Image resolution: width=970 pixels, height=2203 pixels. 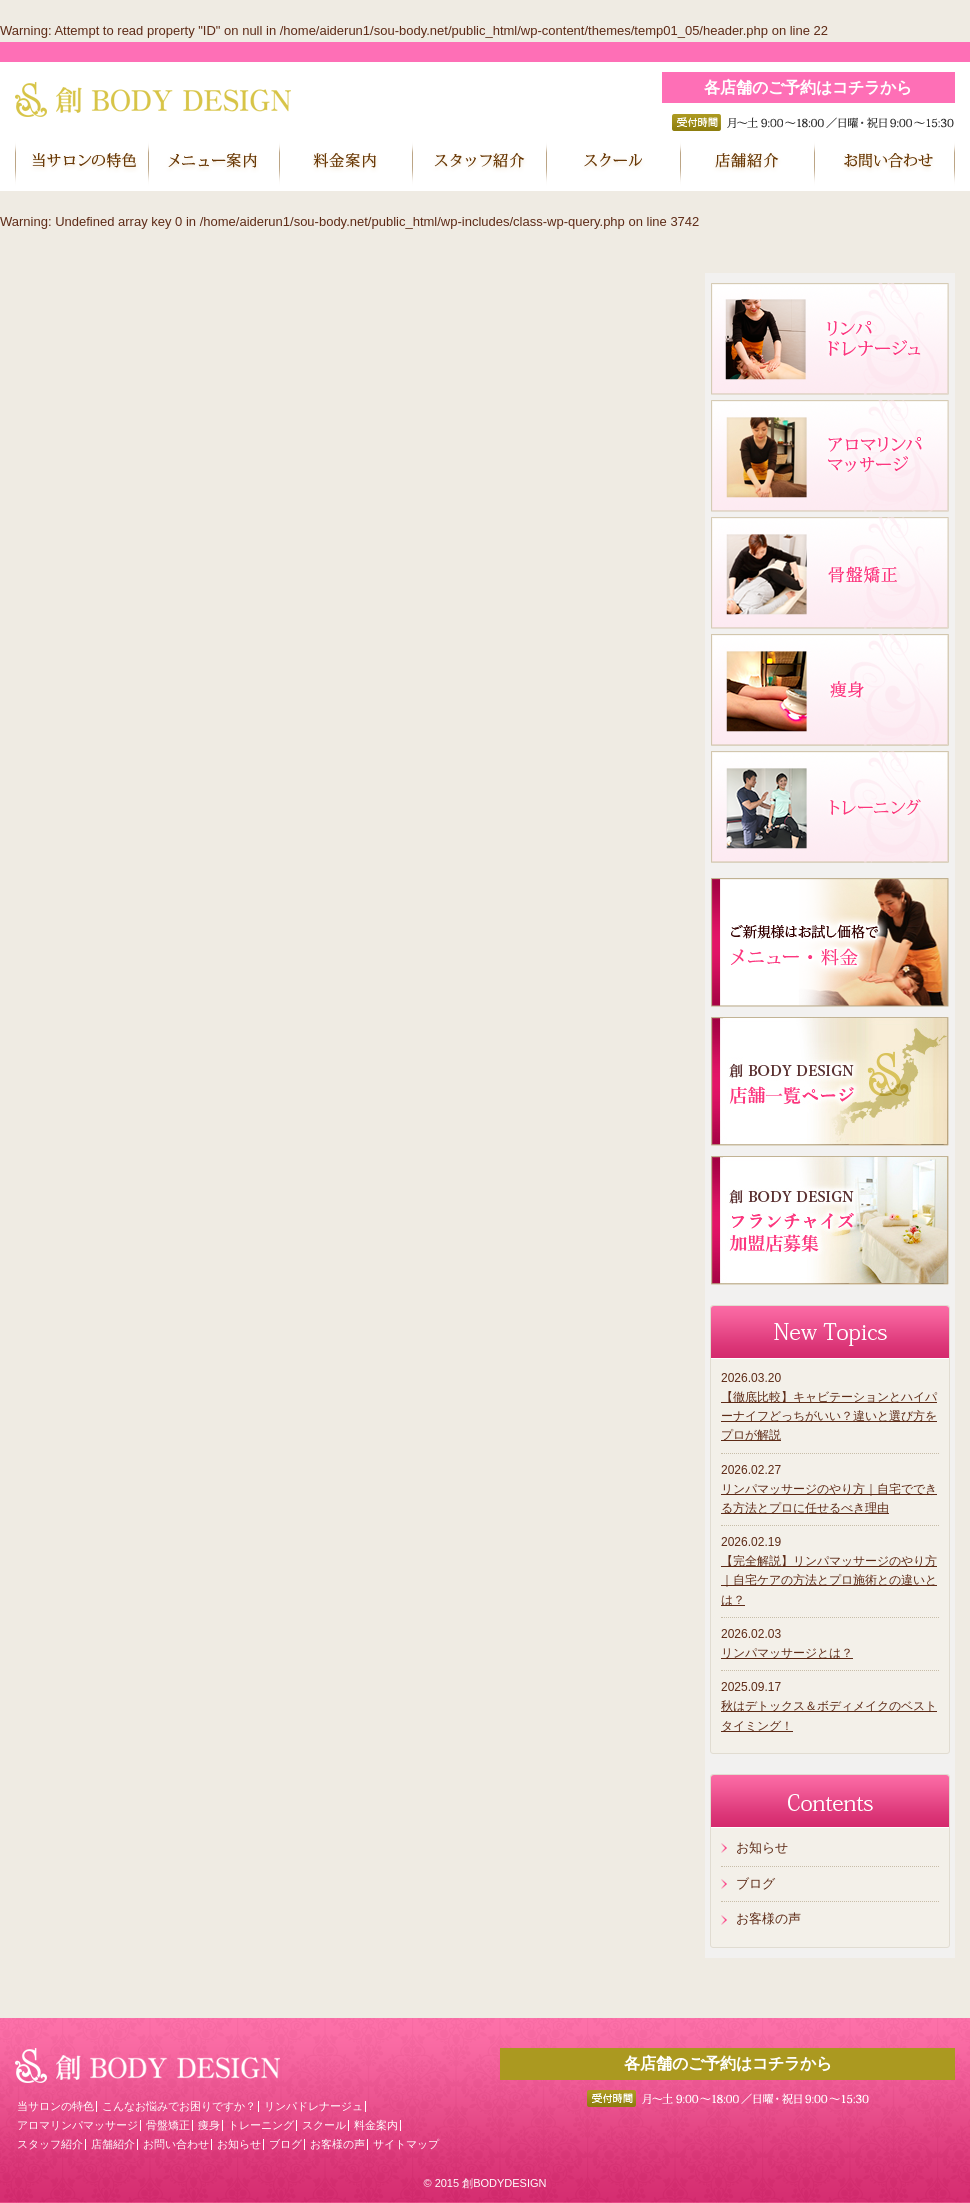 I want to click on 各店舗のご予約はコチラから, so click(x=808, y=87).